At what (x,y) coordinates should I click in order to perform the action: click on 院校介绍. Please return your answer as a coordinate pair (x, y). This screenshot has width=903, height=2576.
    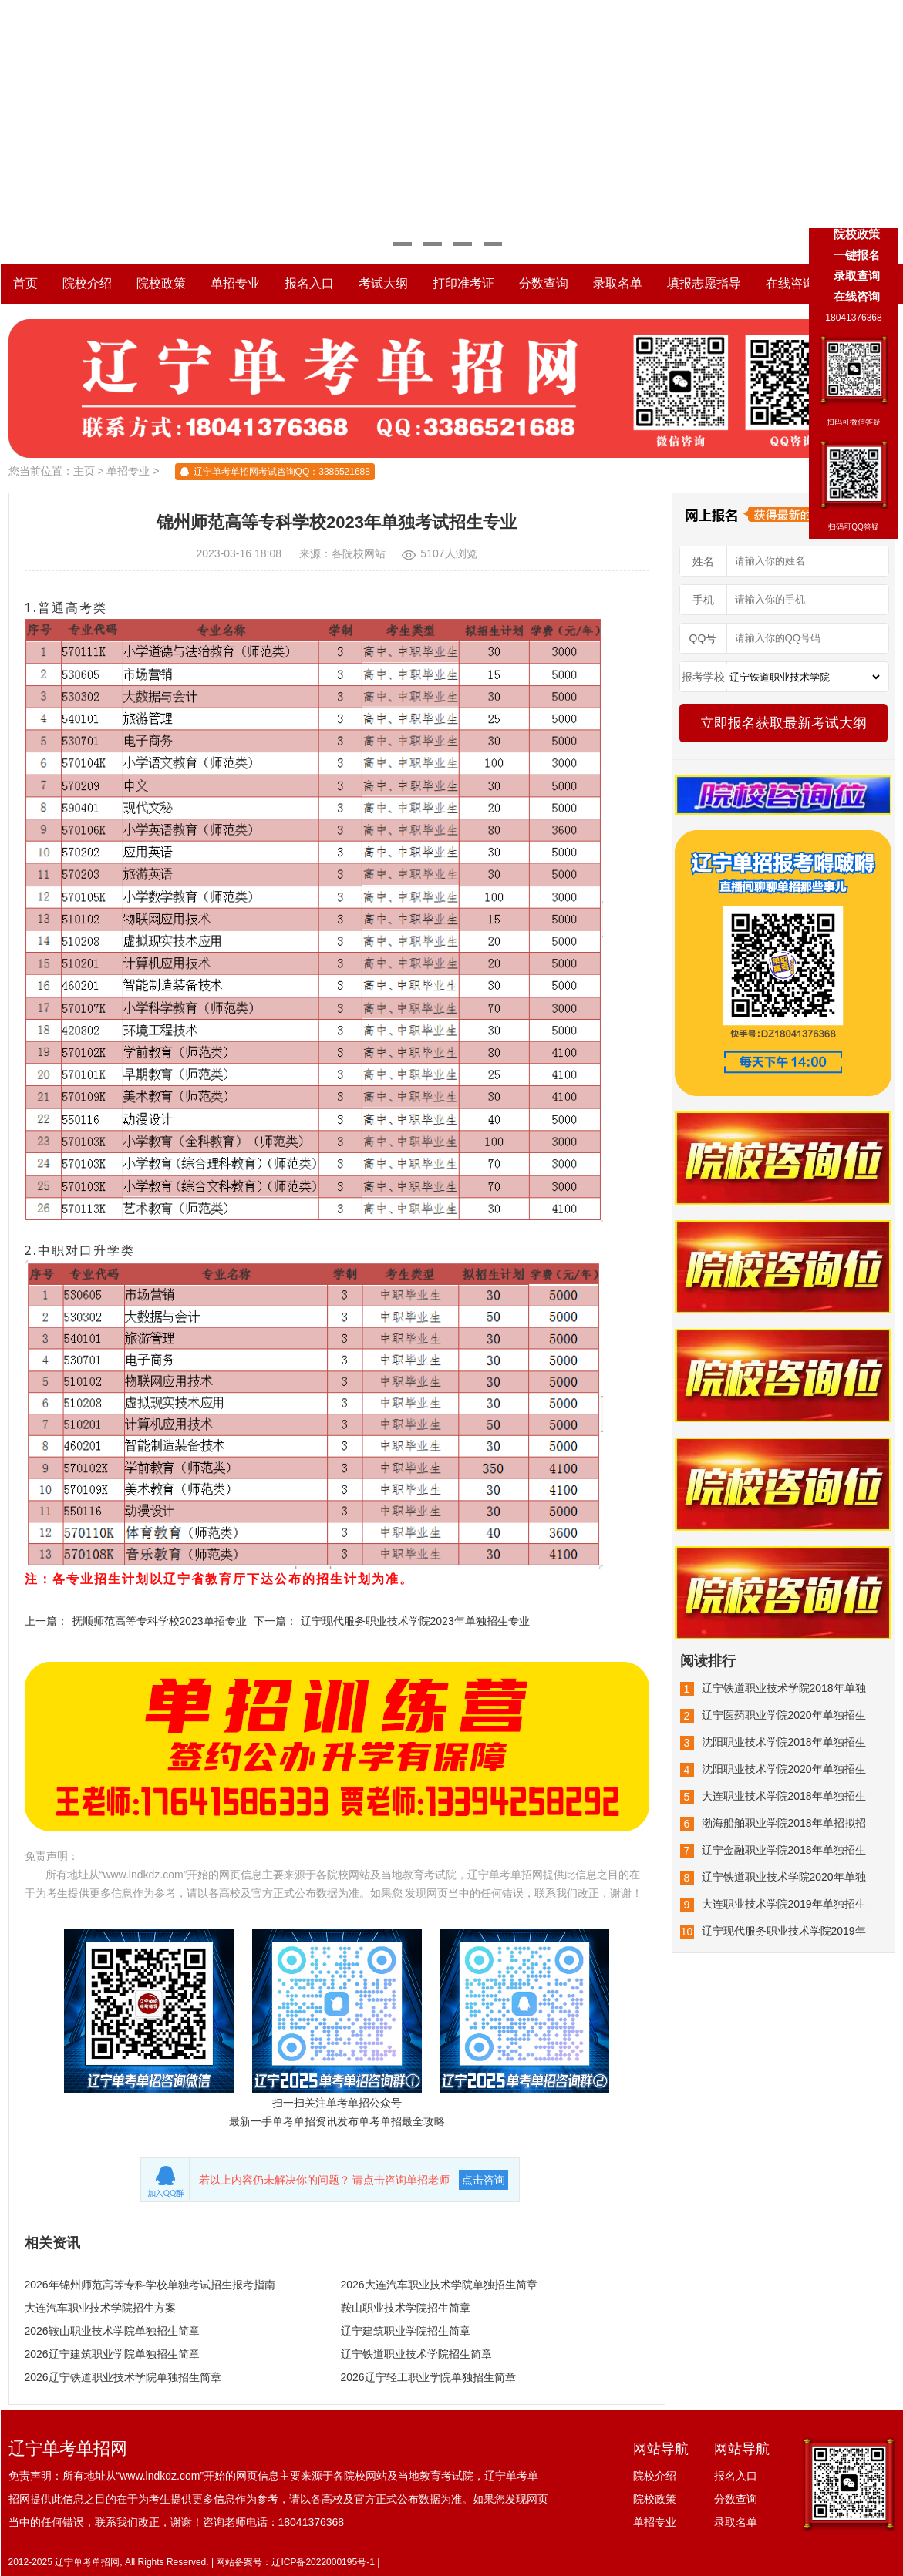
    Looking at the image, I should click on (87, 283).